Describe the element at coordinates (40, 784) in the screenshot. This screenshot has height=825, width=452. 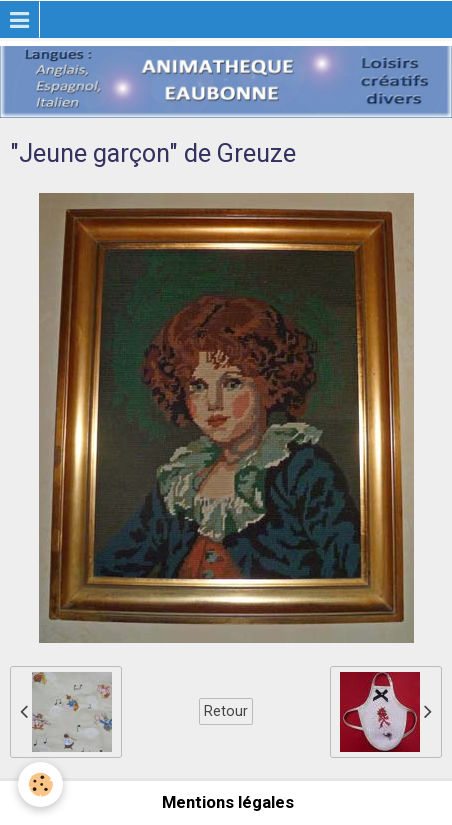
I see `[Cookie]` at that location.